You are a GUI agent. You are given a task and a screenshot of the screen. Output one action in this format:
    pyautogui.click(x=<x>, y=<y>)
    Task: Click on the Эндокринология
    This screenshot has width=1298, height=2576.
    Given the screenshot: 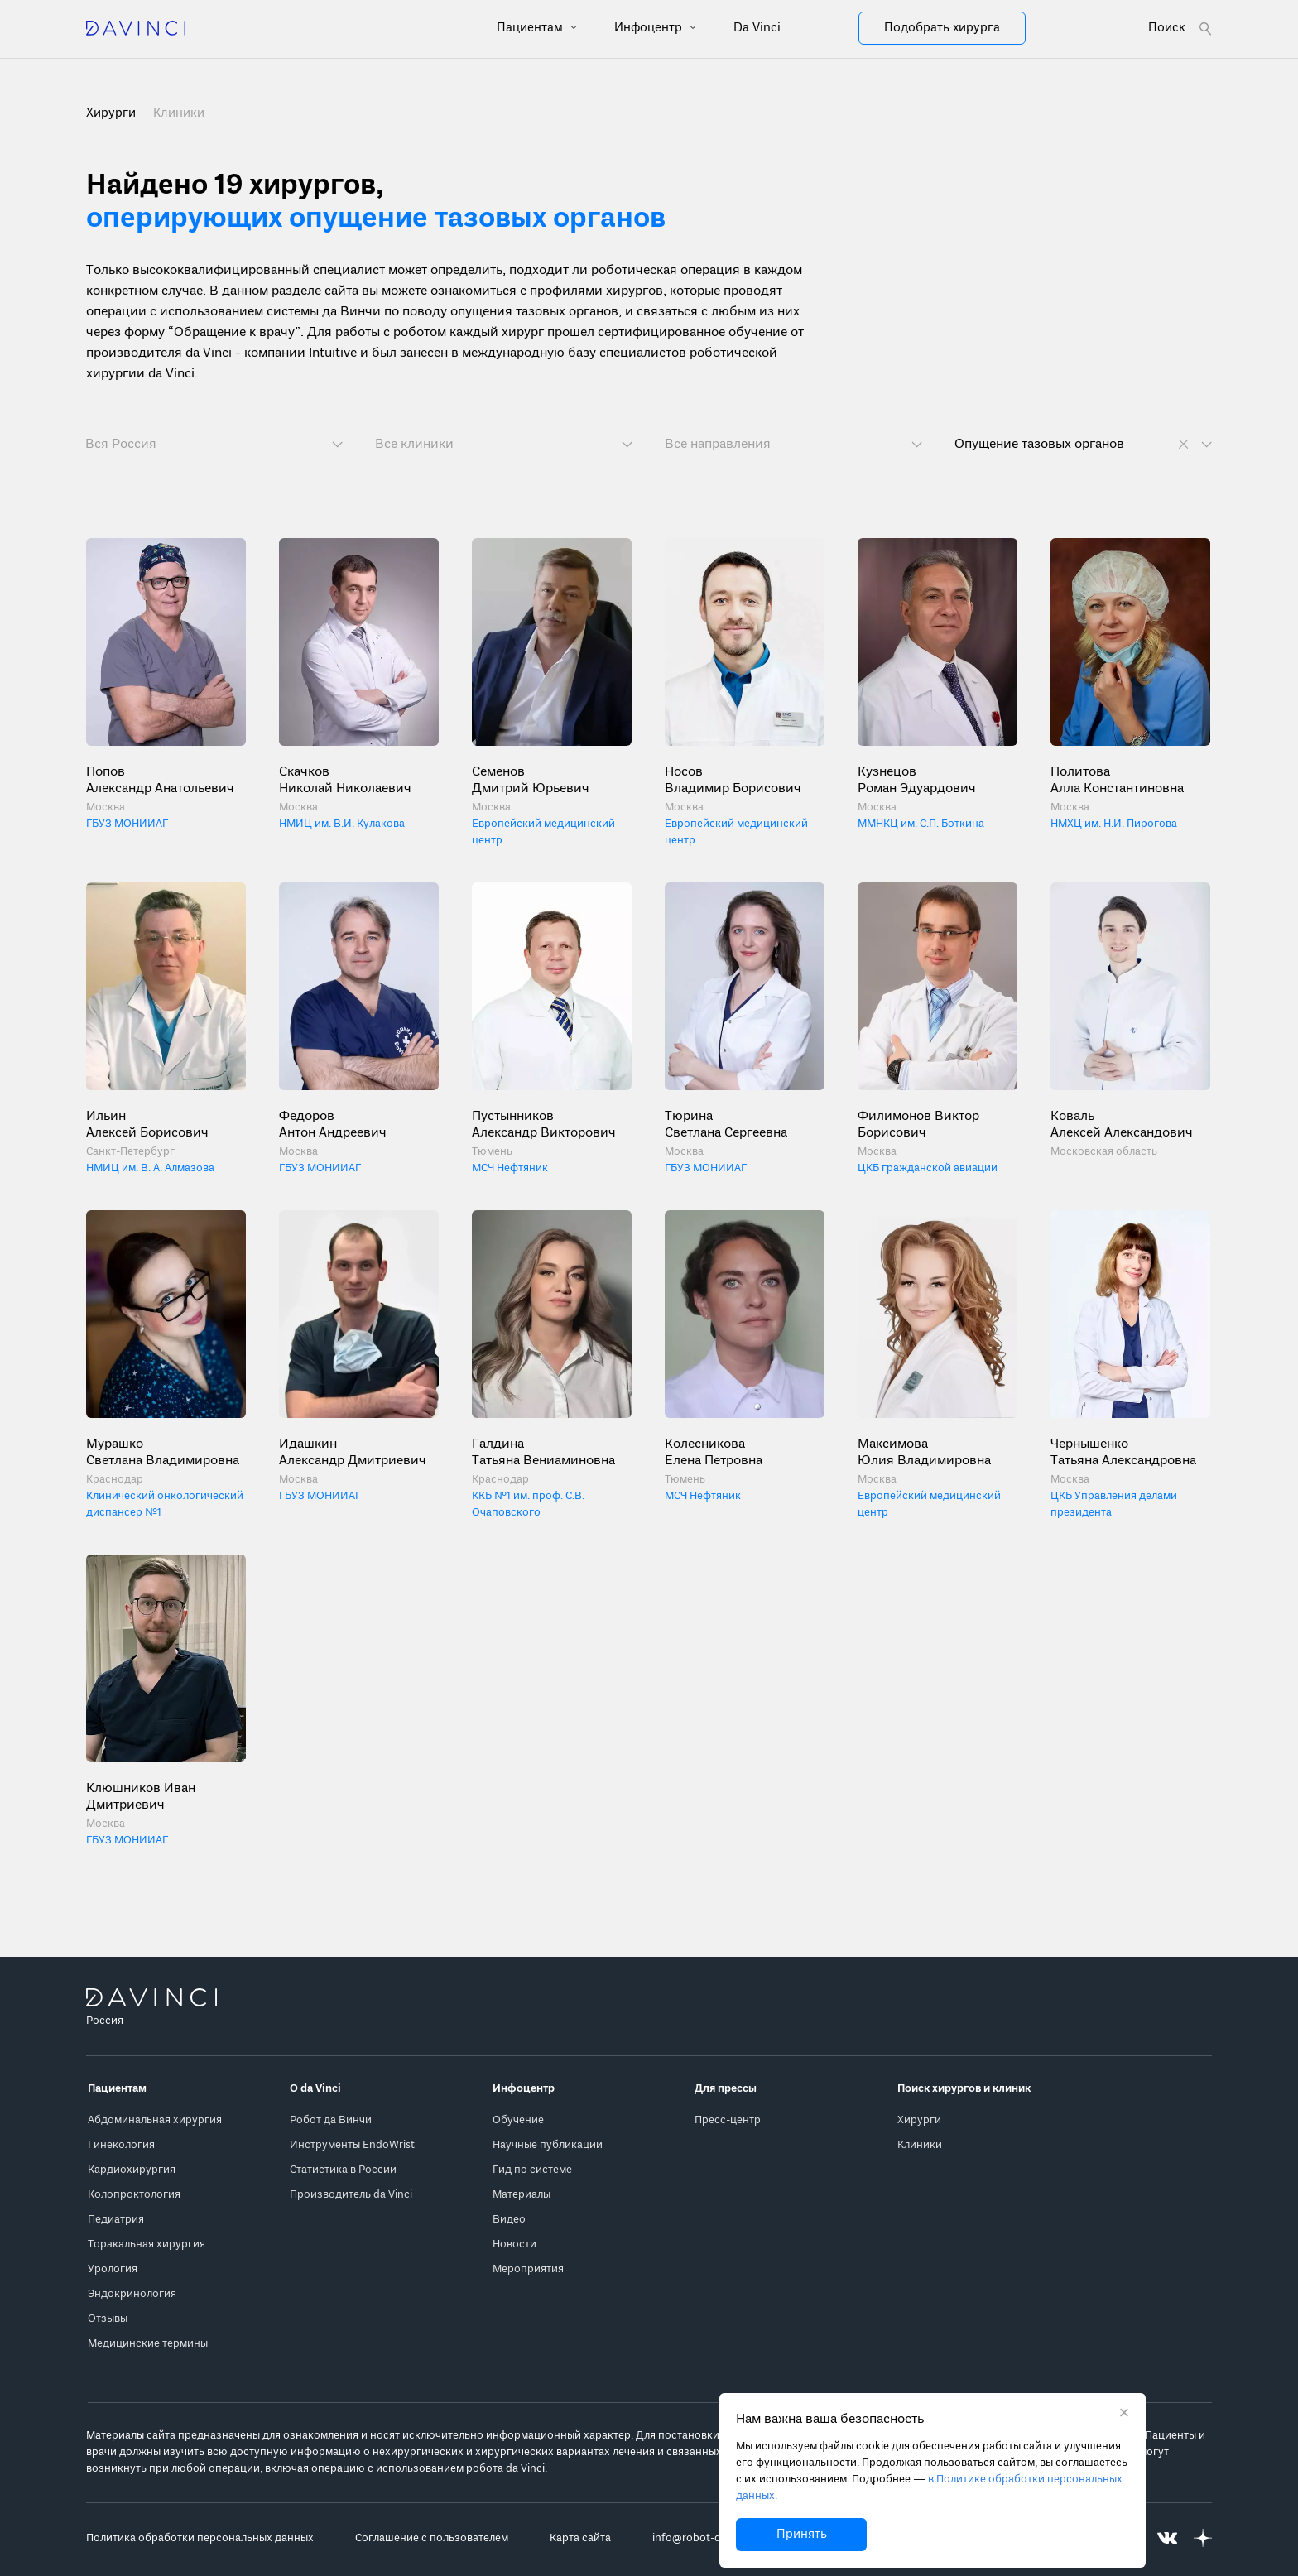 What is the action you would take?
    pyautogui.click(x=132, y=2294)
    